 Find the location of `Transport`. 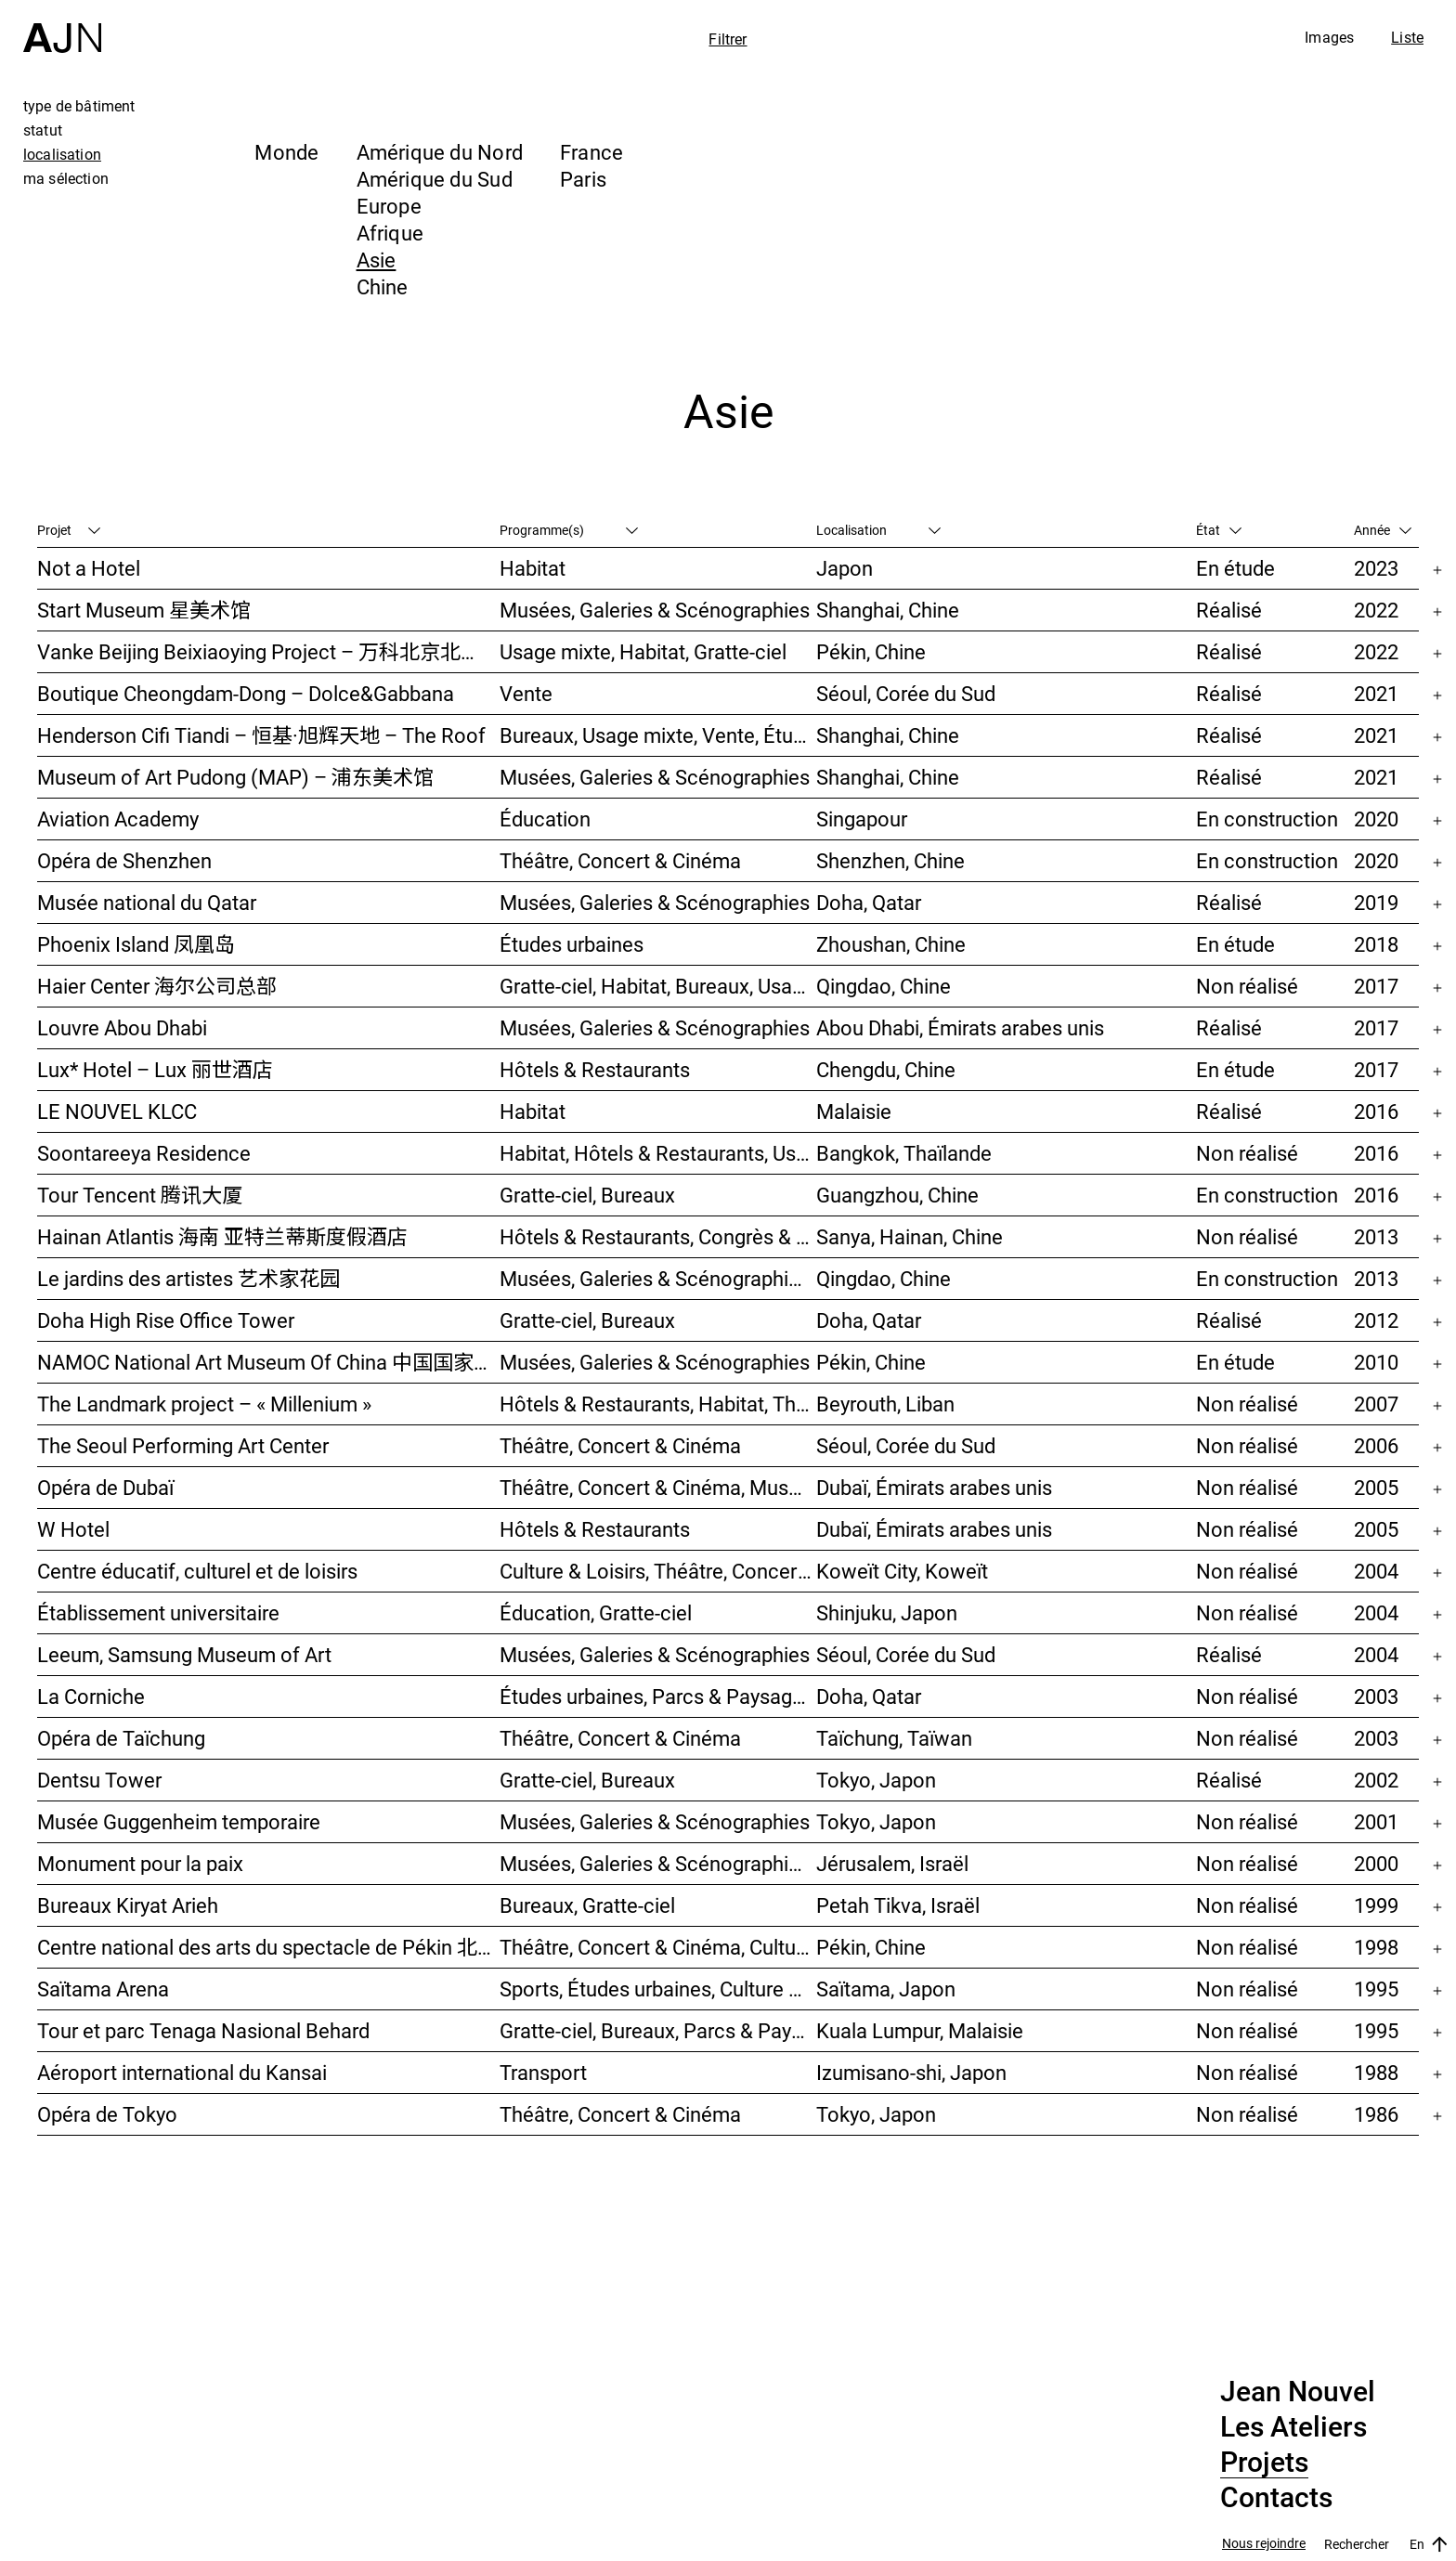

Transport is located at coordinates (543, 2072).